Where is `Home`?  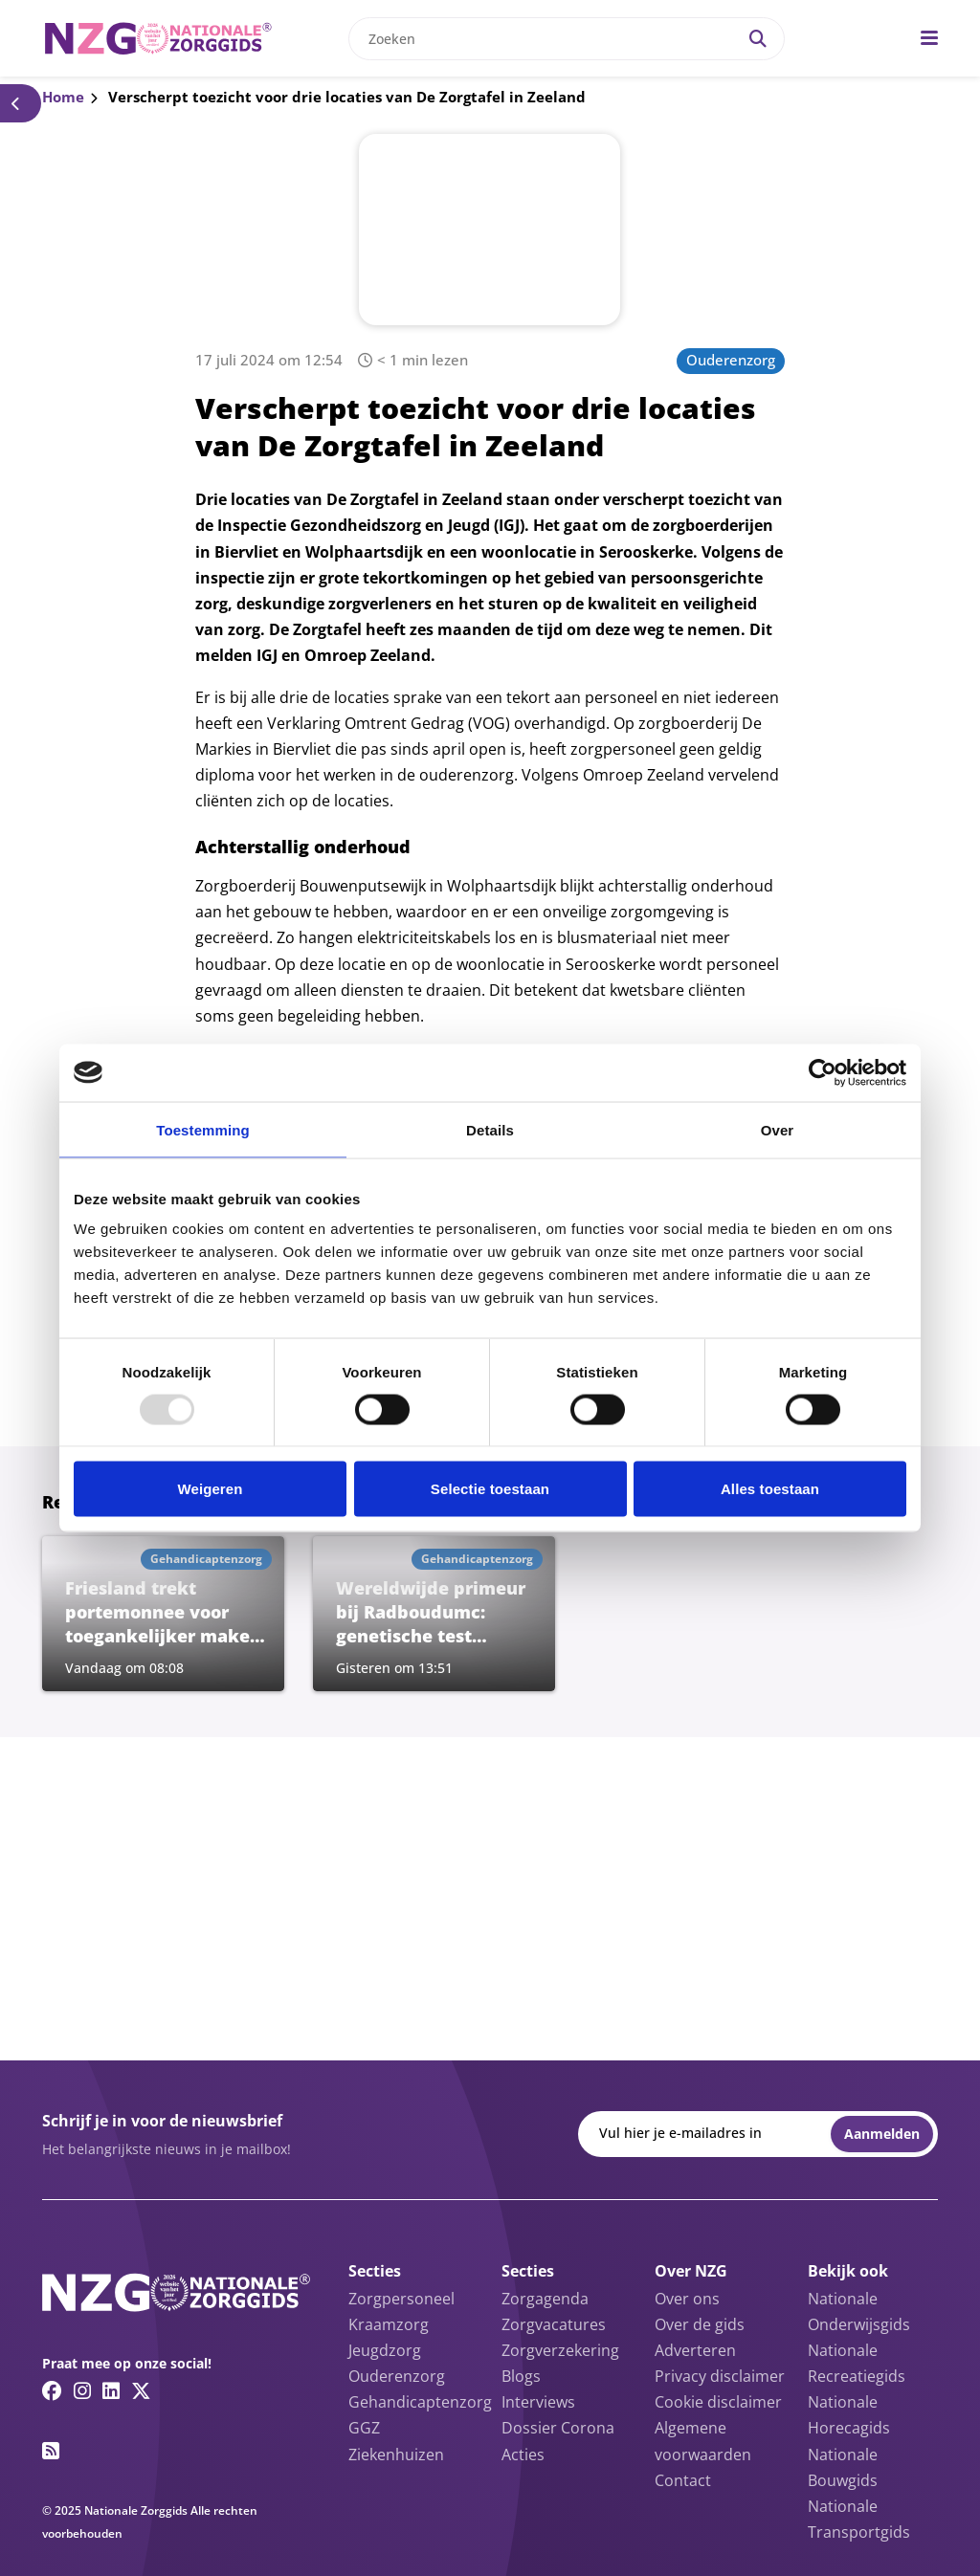
Home is located at coordinates (63, 96).